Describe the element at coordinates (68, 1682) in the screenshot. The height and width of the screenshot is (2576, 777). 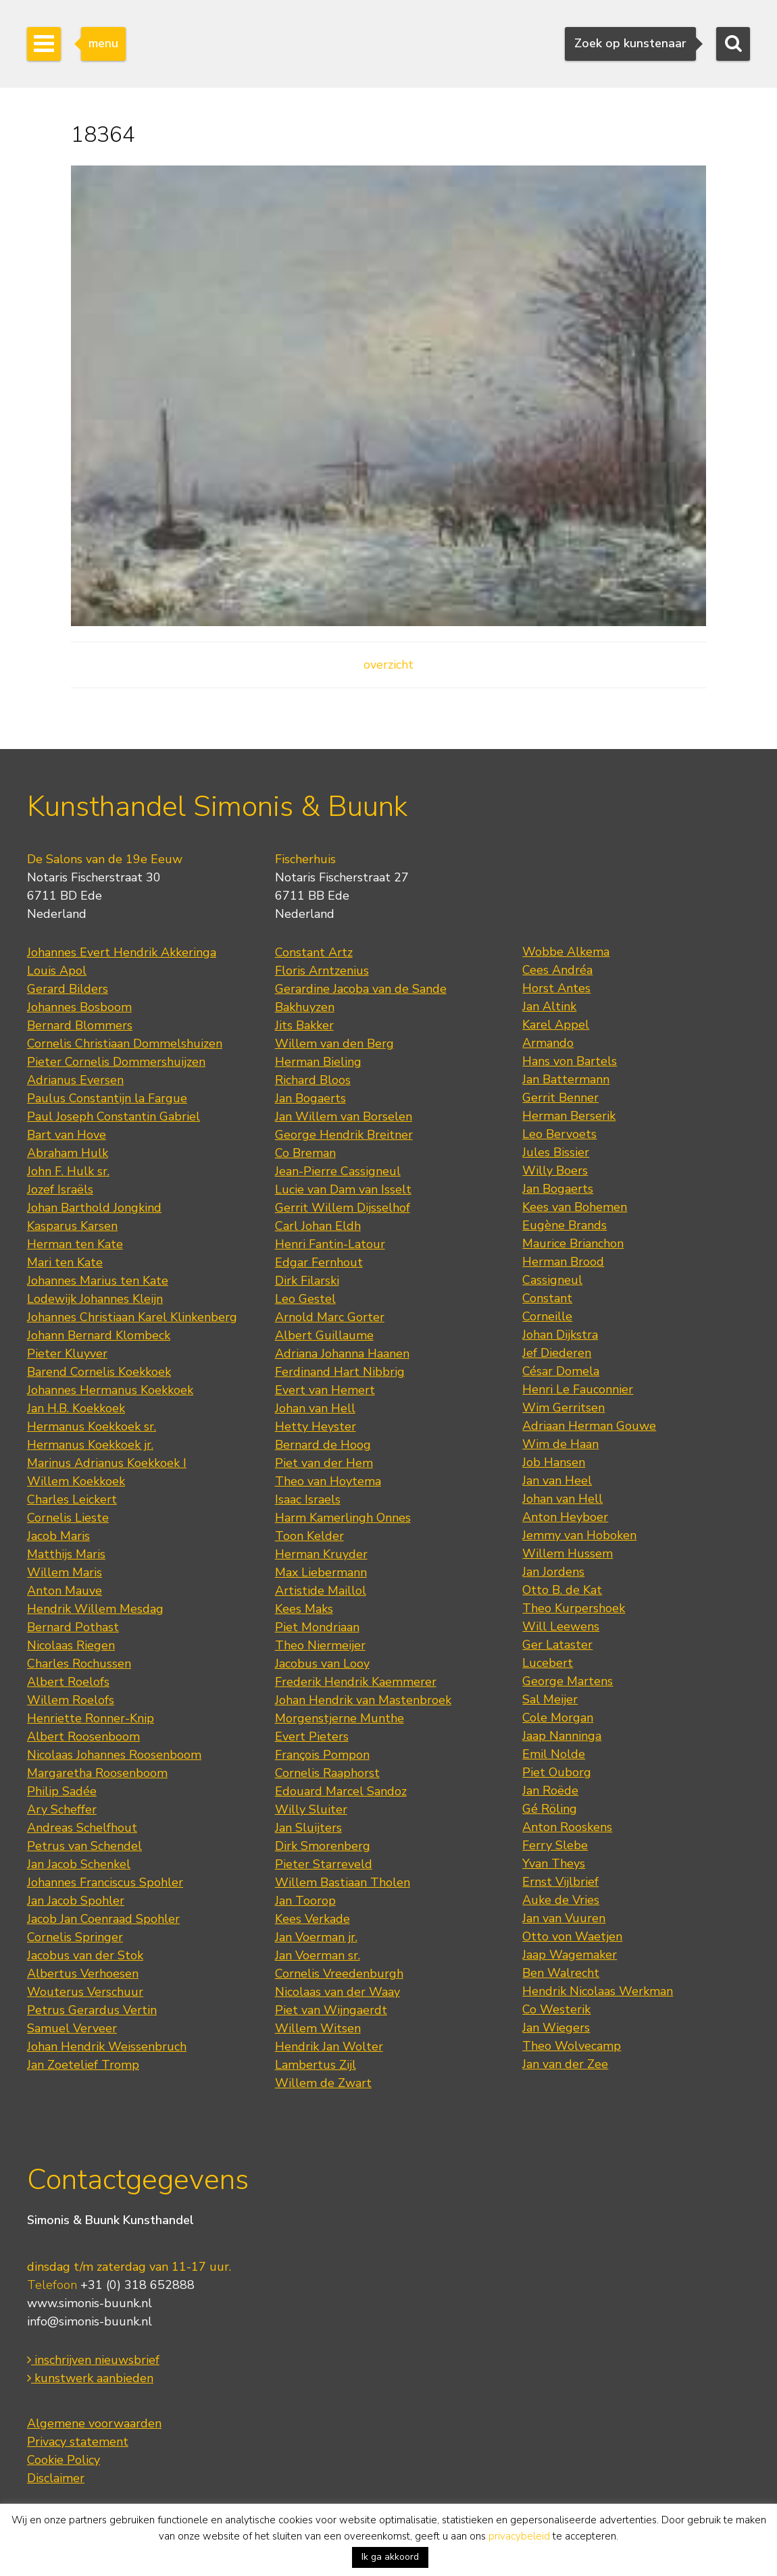
I see `Albert Roelofs` at that location.